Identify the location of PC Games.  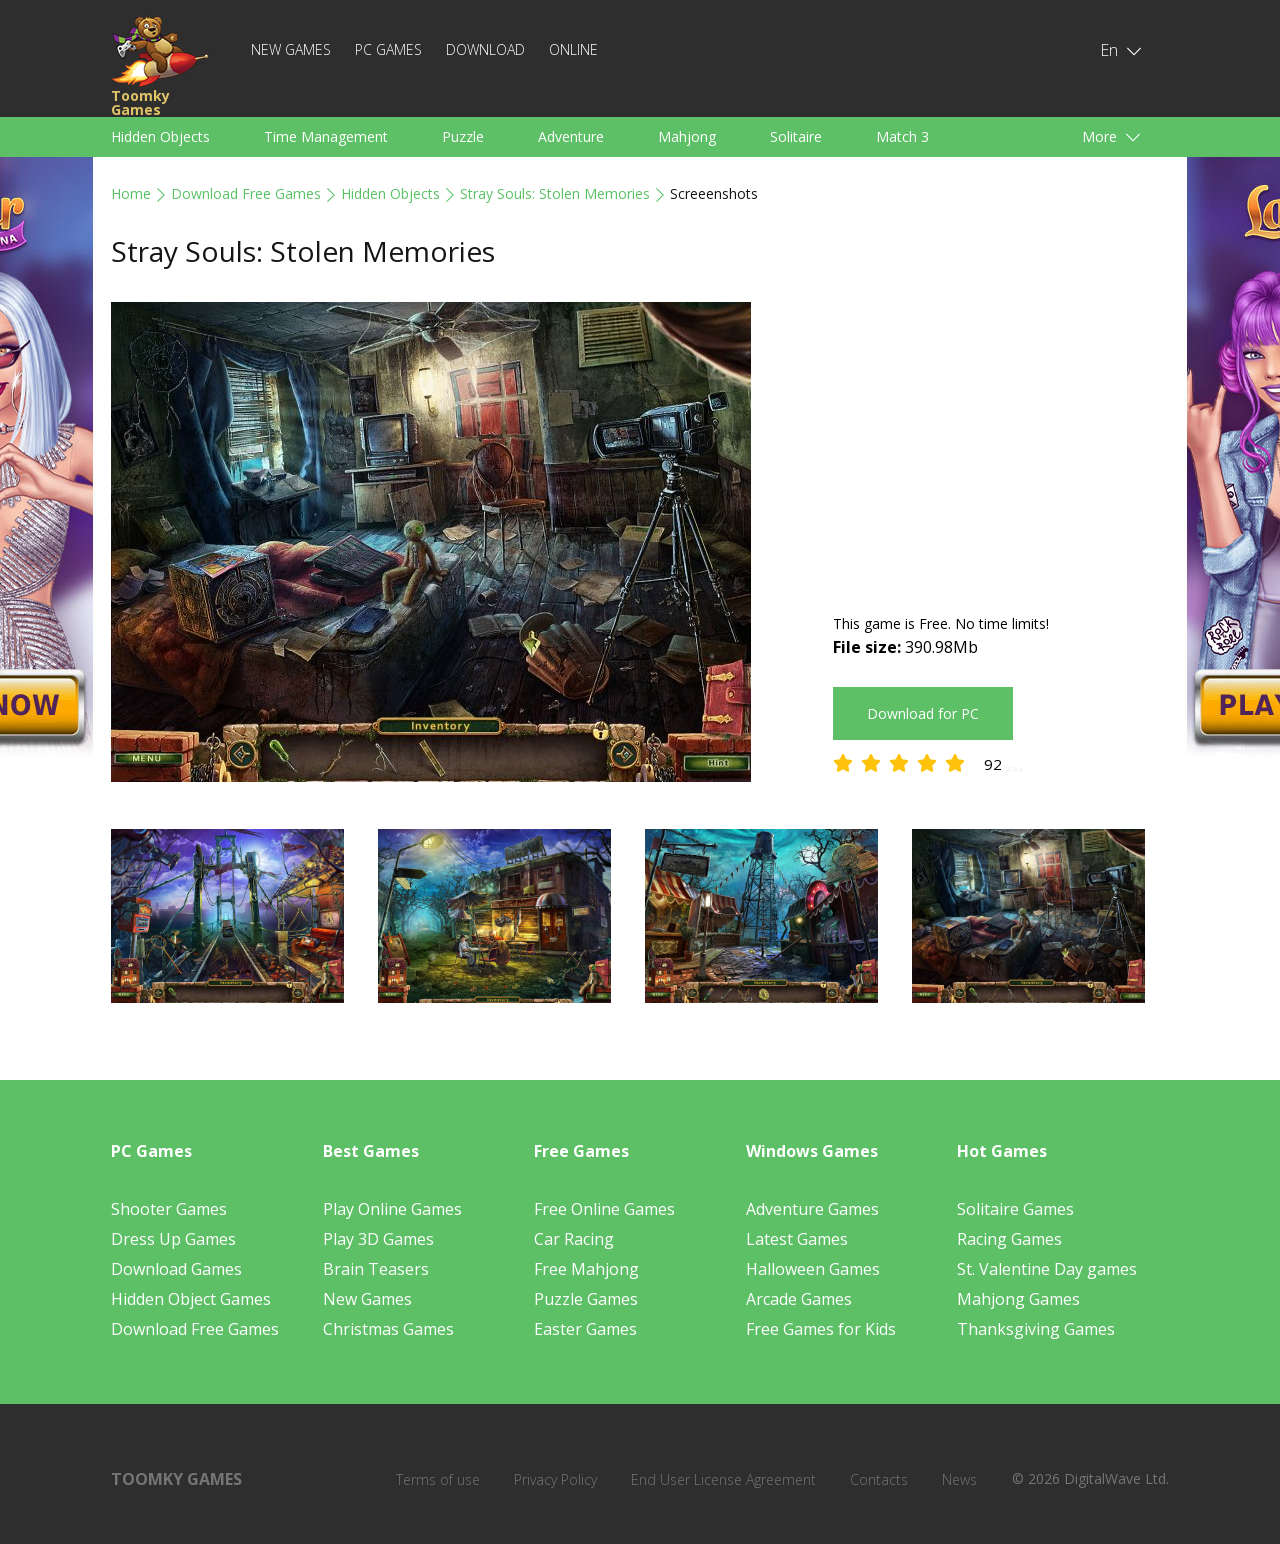
(388, 49).